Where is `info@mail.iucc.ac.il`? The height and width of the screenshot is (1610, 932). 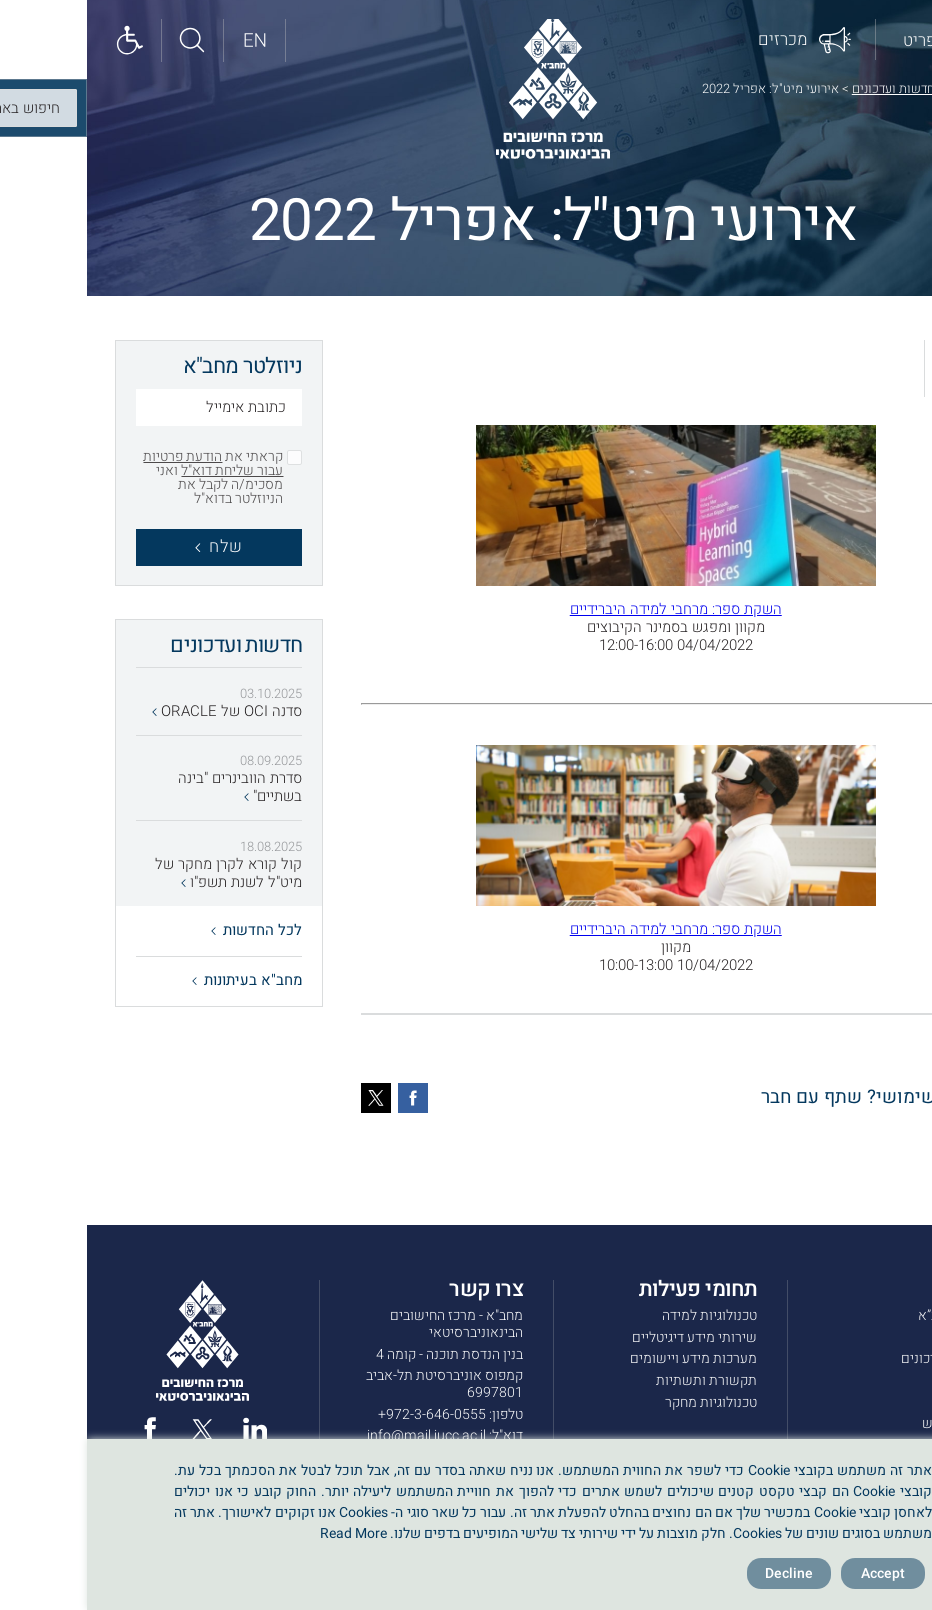 info@mail.iucc.ac.il is located at coordinates (339, 1435).